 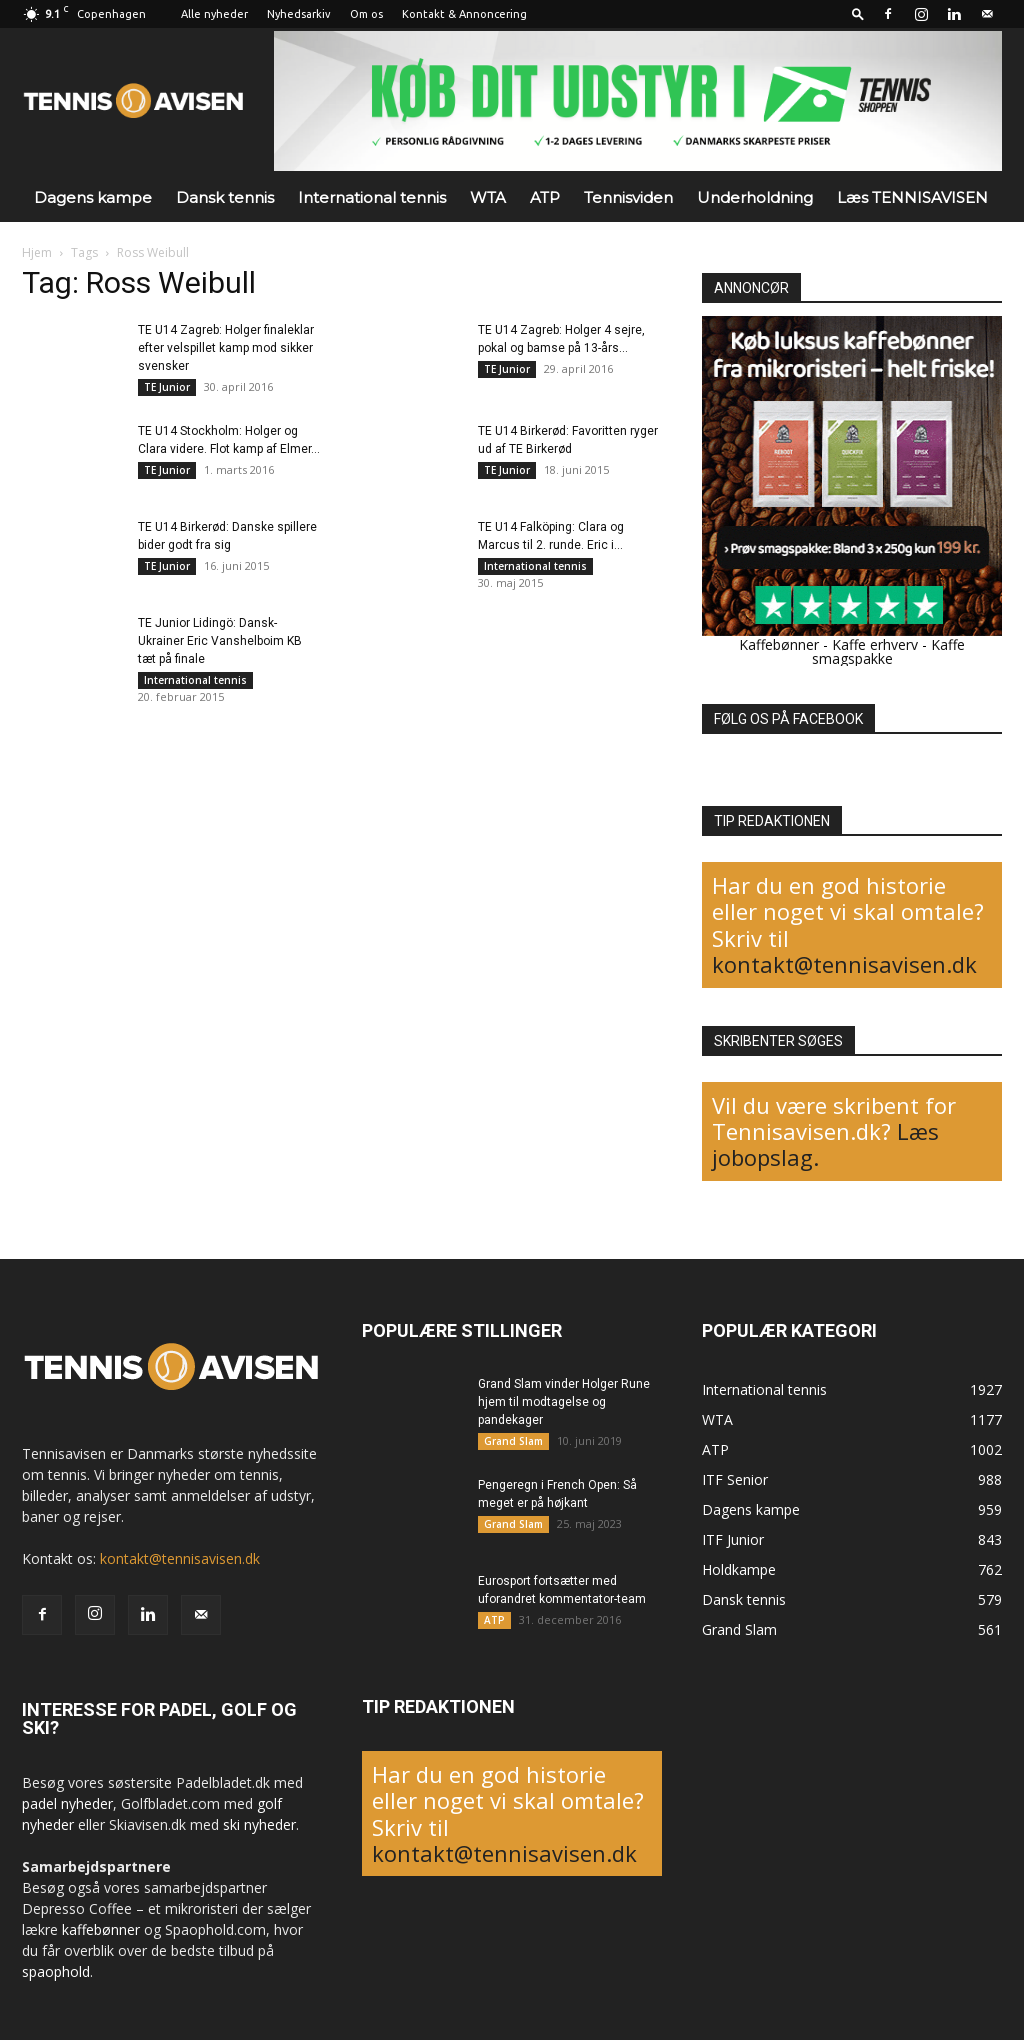 What do you see at coordinates (37, 252) in the screenshot?
I see `Hjem` at bounding box center [37, 252].